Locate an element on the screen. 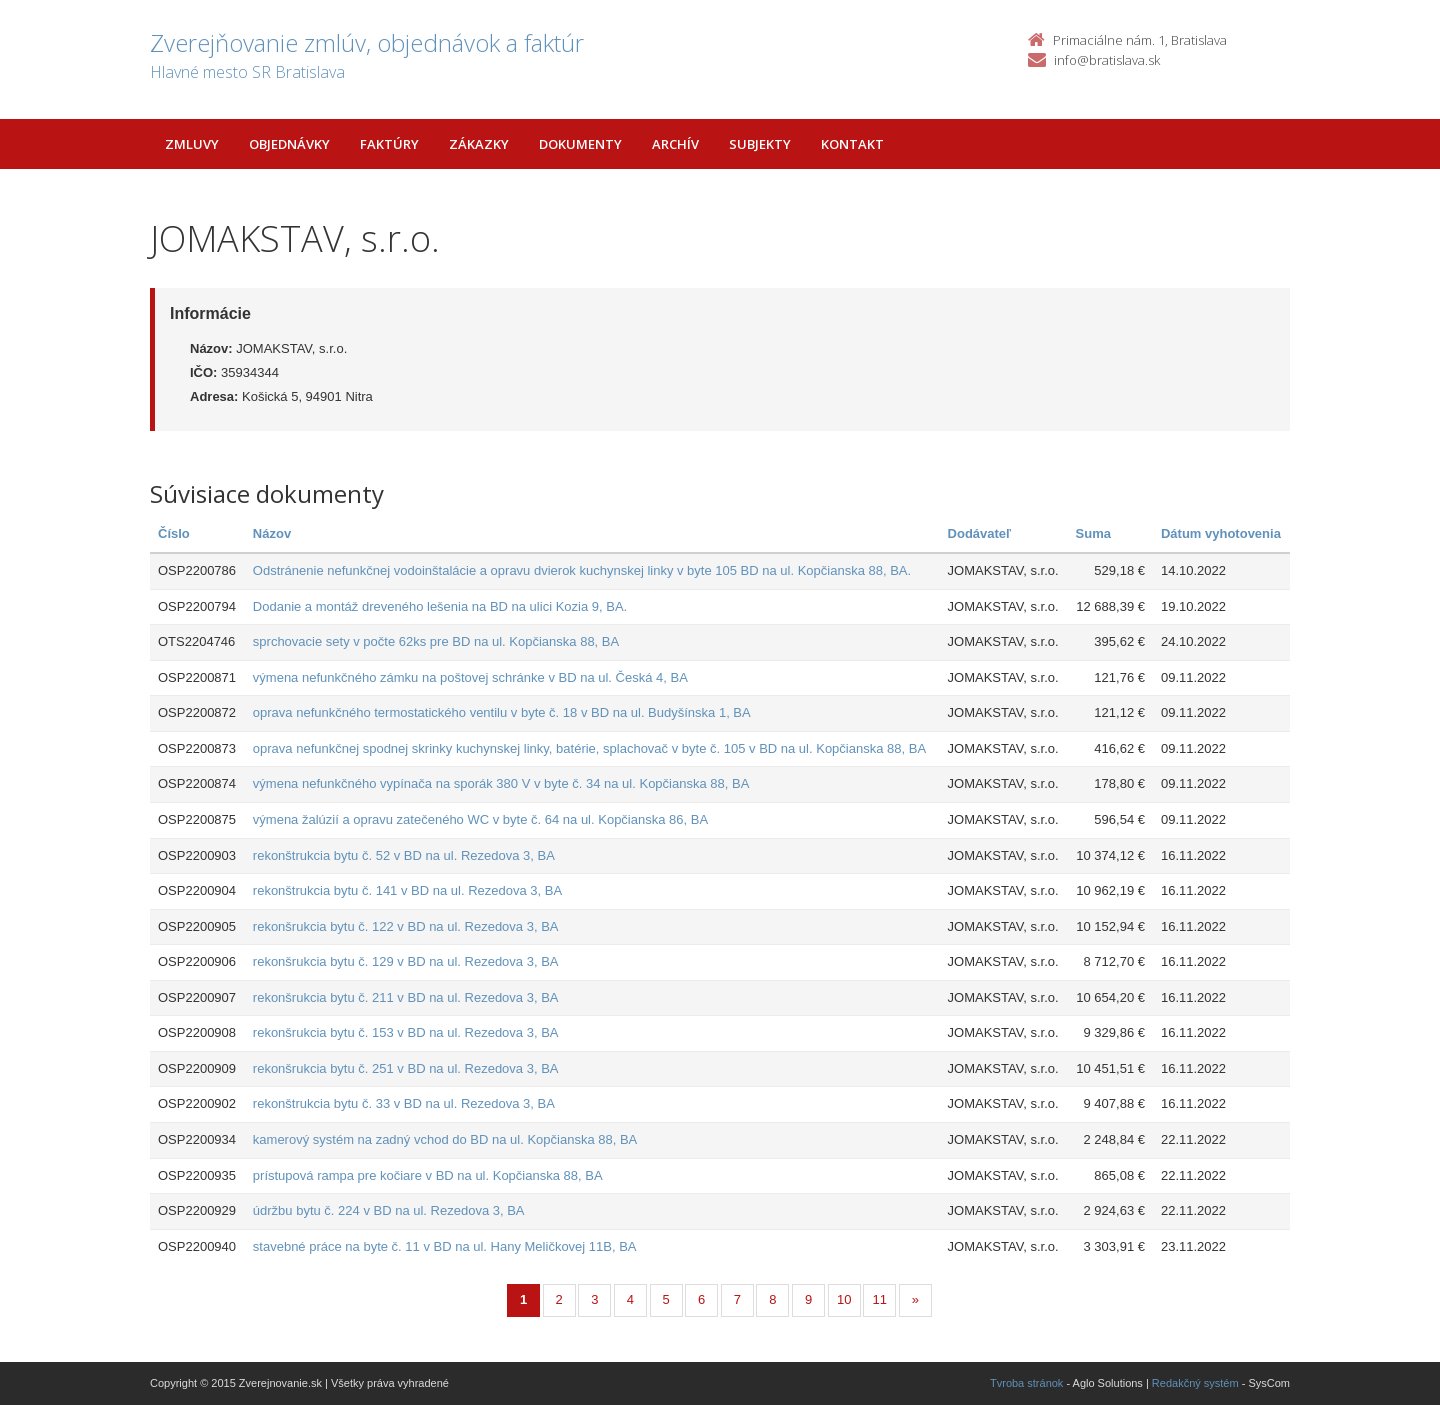  oprava nefunkčnej spodnej skrinky kuchynskej linky, batérie, splachovač v byte č. 105 v BD na ul. Kopčianska 88, BA is located at coordinates (589, 748).